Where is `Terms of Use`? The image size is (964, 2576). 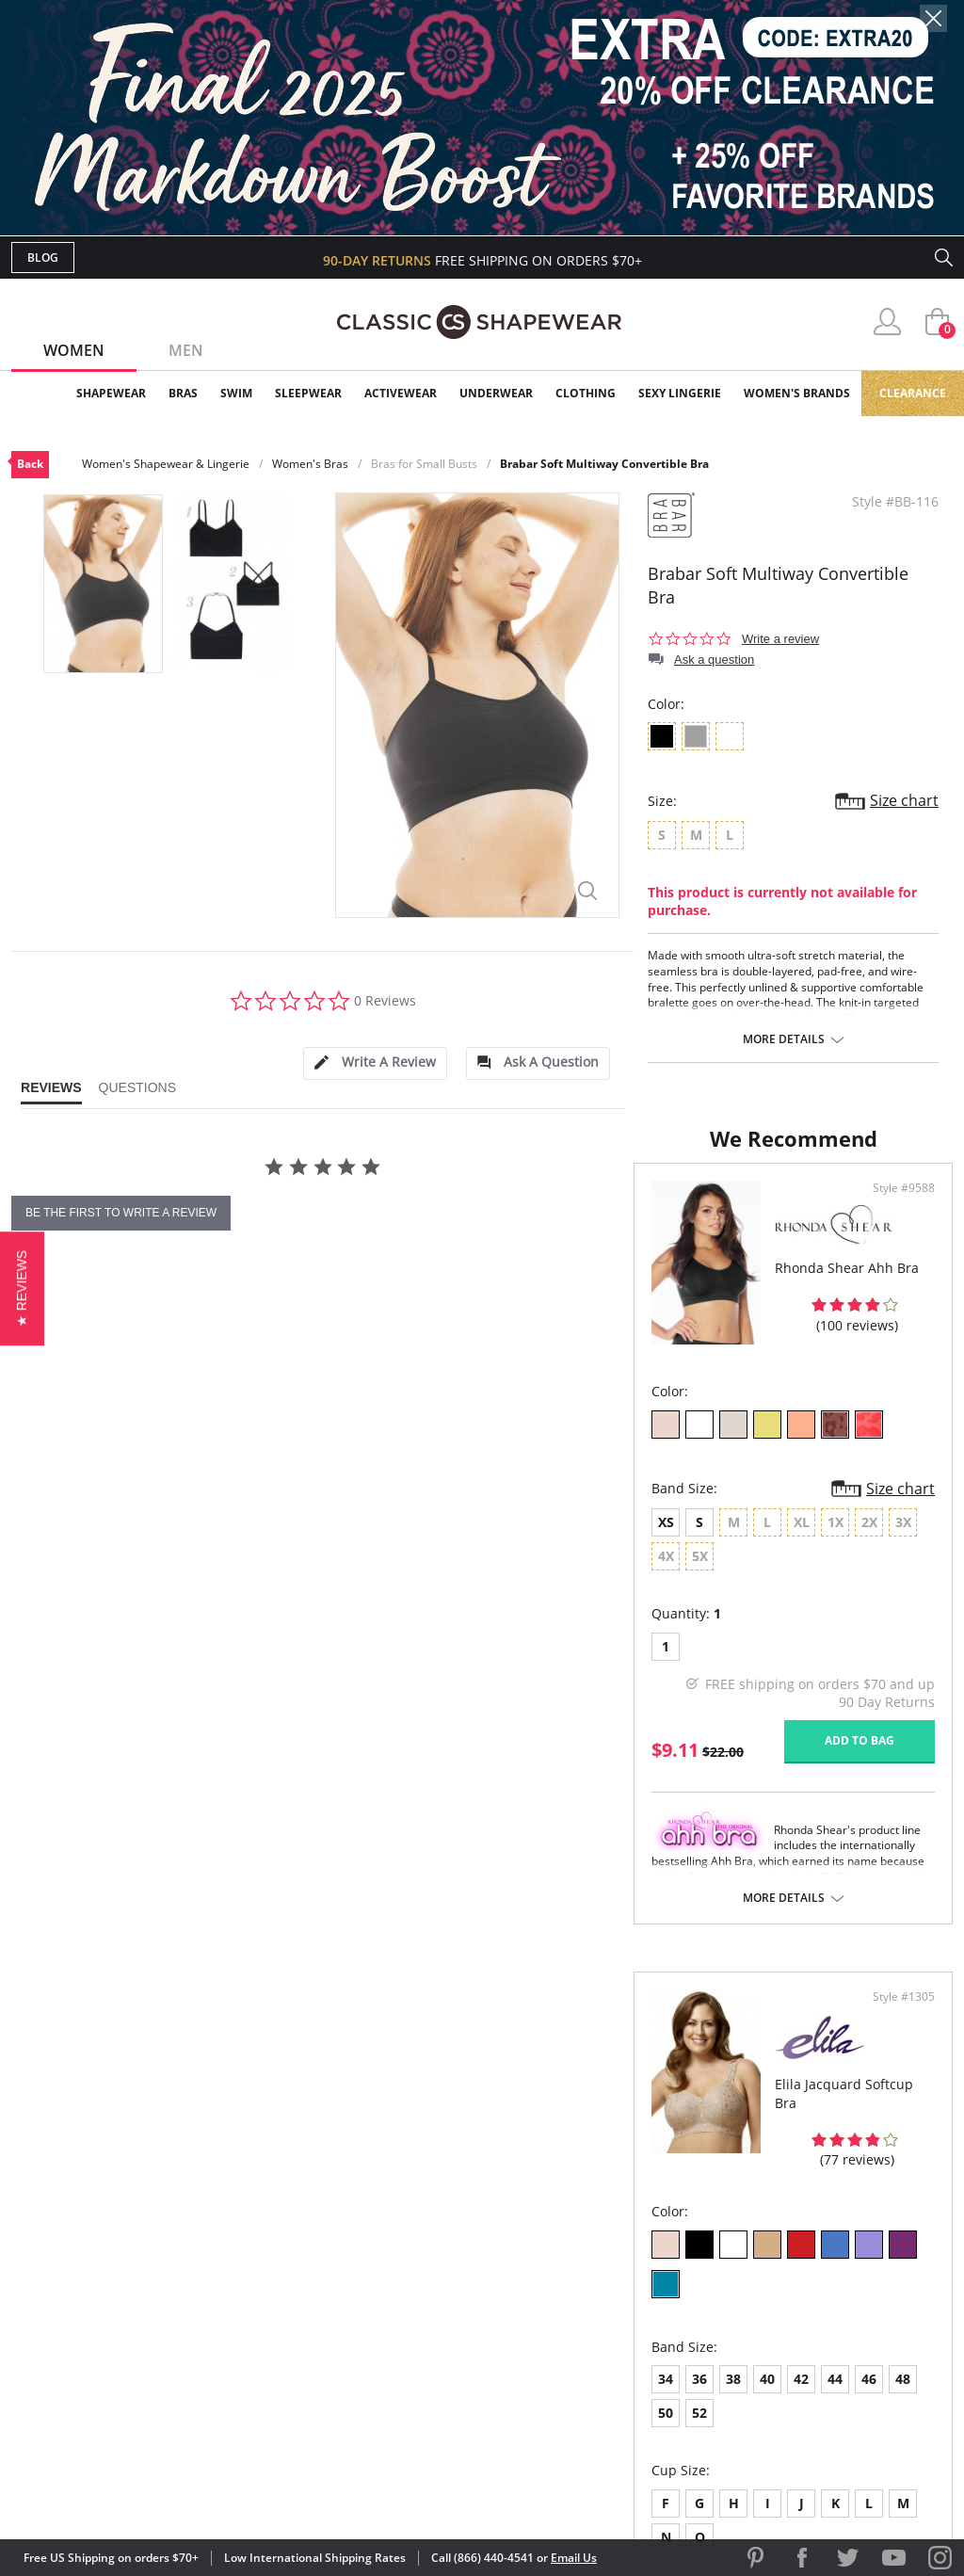 Terms of Use is located at coordinates (158, 2491).